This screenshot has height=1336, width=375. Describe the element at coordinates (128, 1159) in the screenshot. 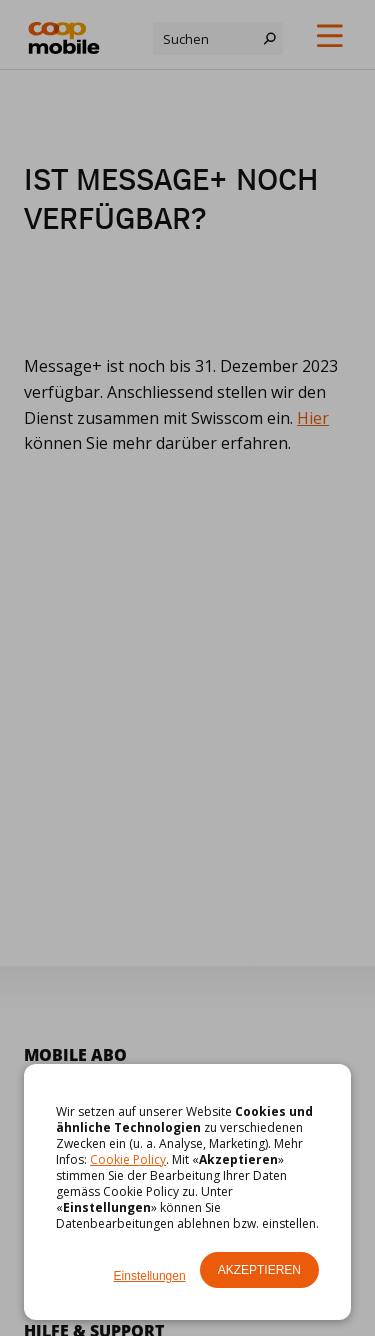

I see `Cookie Policy` at that location.